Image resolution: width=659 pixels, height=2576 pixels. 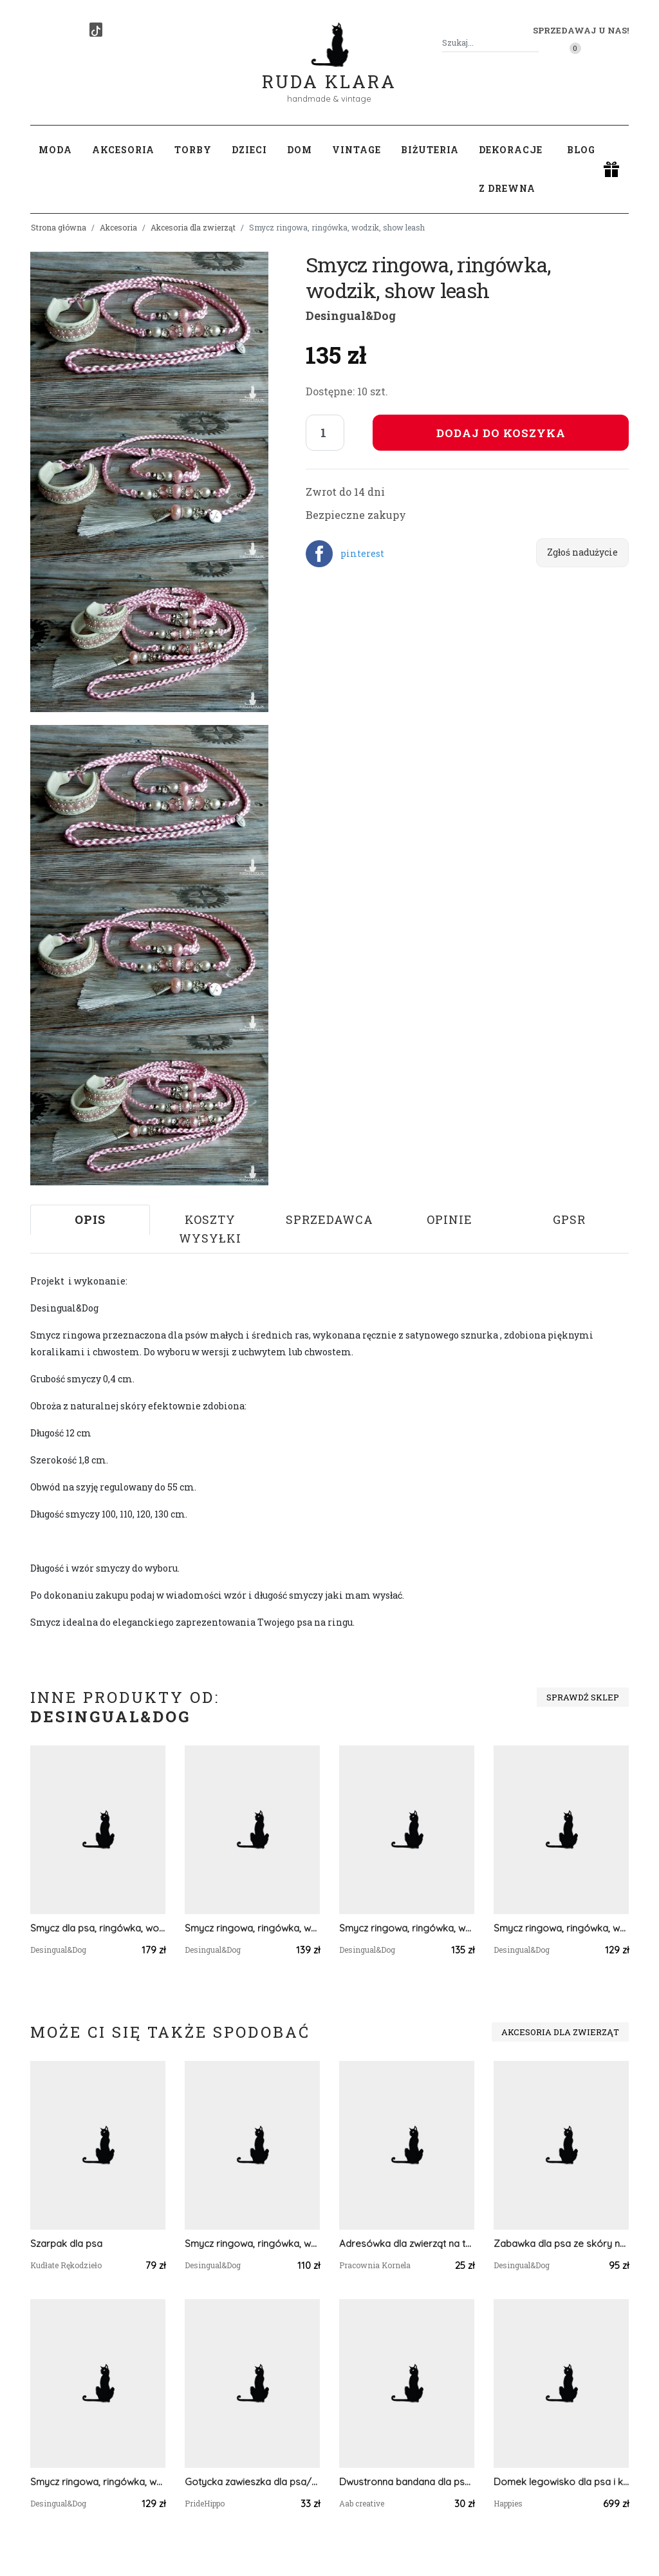 I want to click on Strona główna, so click(x=58, y=227).